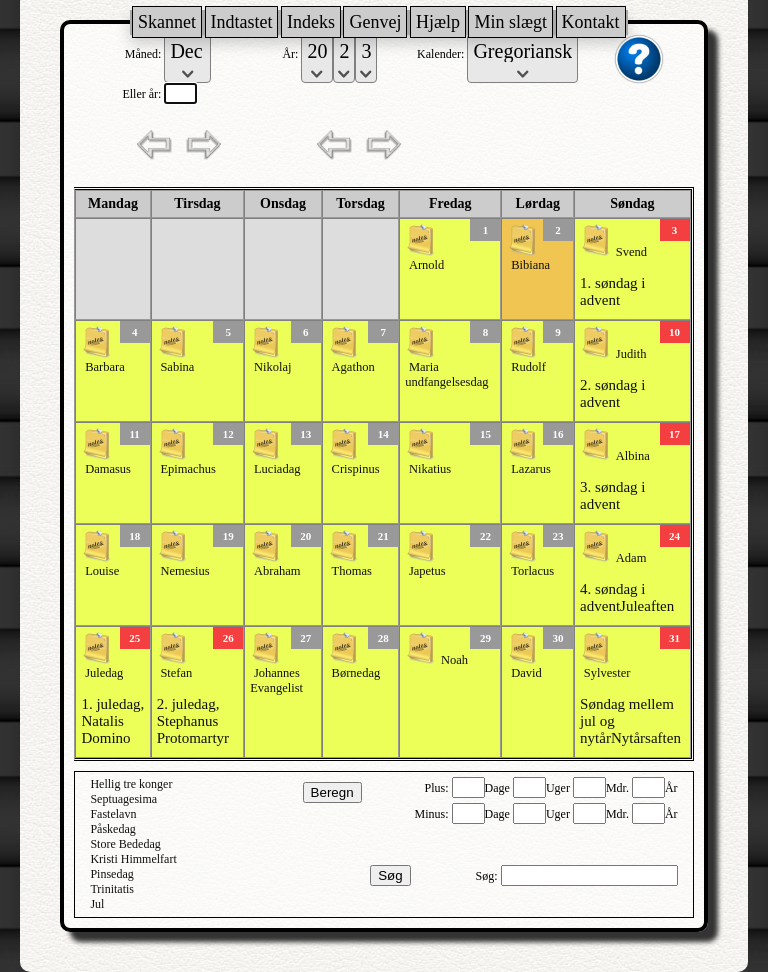 The width and height of the screenshot is (768, 972). What do you see at coordinates (631, 558) in the screenshot?
I see `Adam` at bounding box center [631, 558].